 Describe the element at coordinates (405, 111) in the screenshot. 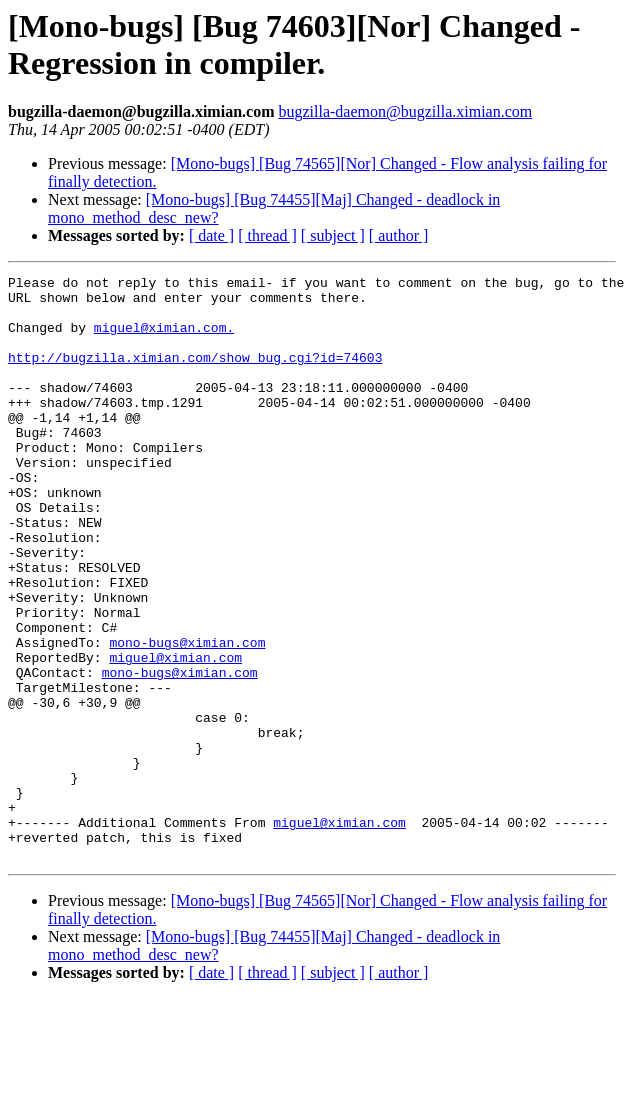

I see `bugzilla-daemon@bugzilla.ximian.com` at that location.